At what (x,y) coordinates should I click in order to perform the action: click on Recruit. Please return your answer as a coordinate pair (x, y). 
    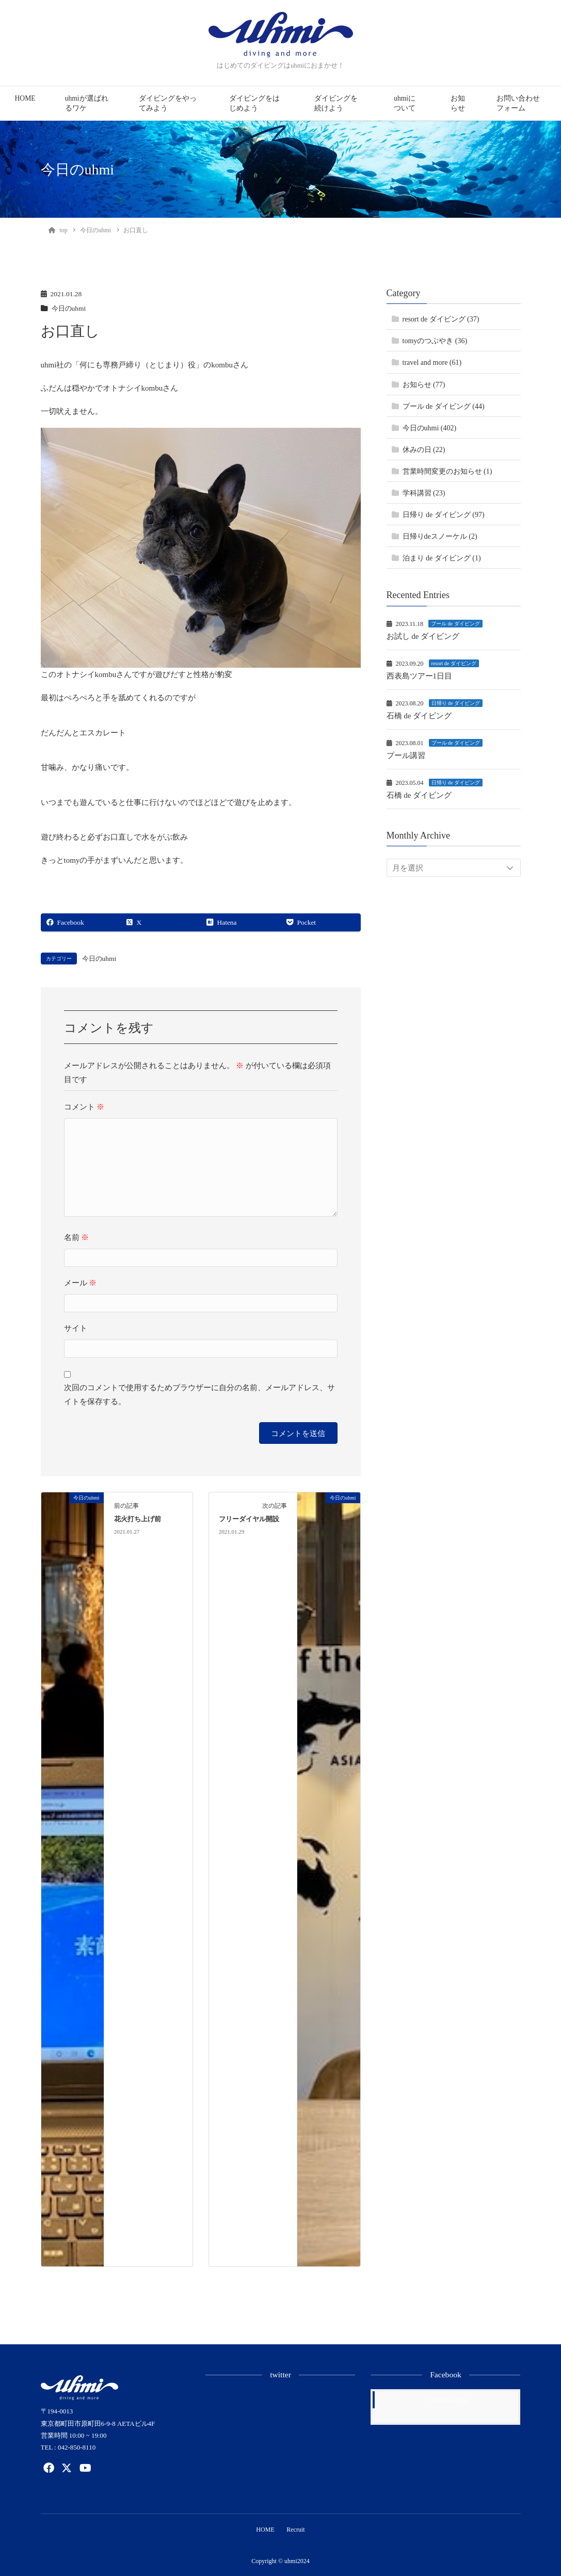
    Looking at the image, I should click on (296, 2529).